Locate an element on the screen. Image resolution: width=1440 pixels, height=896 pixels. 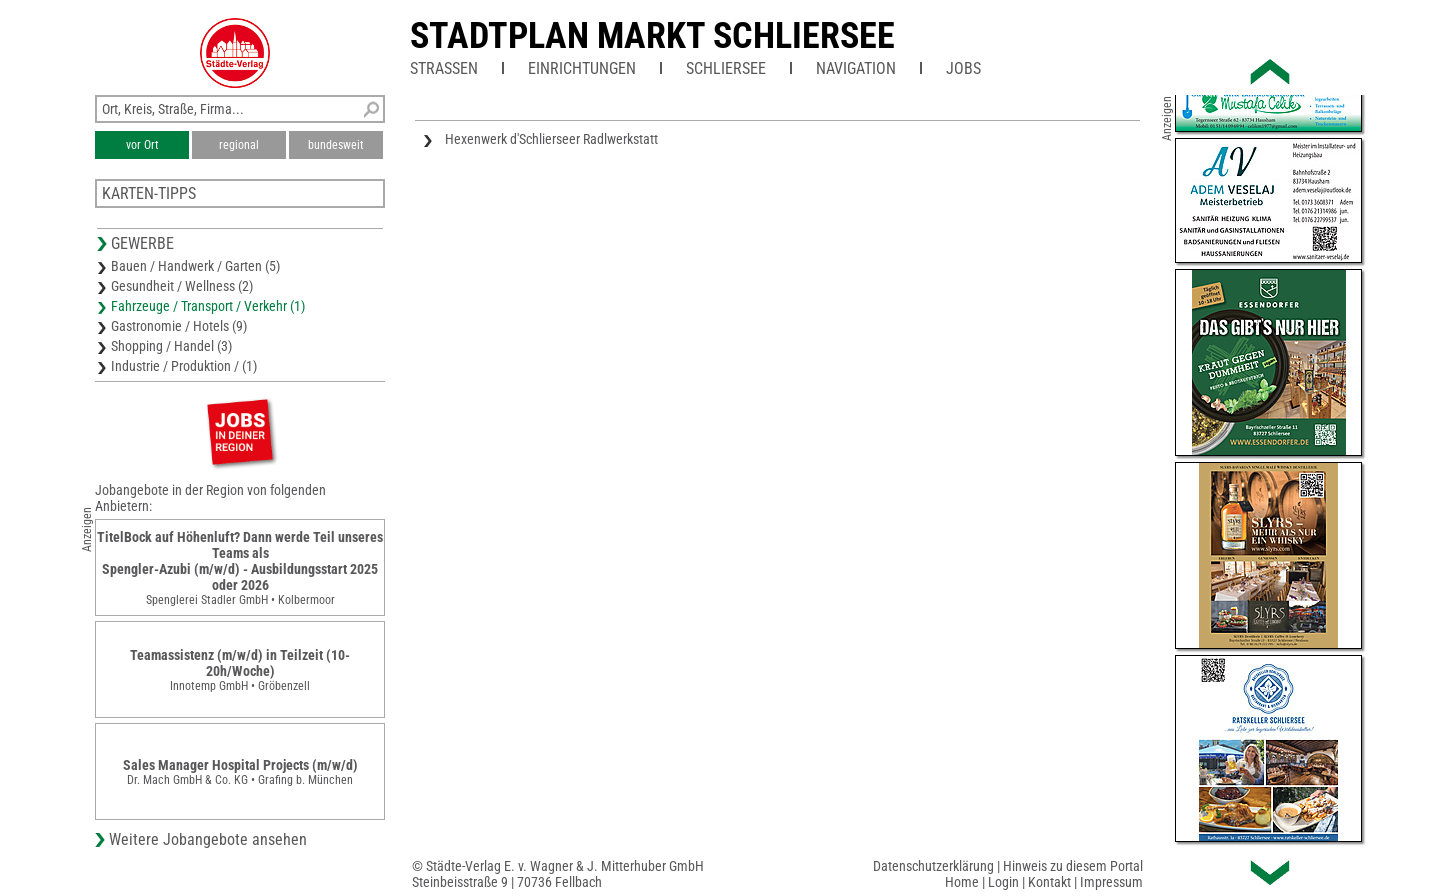
Kontakt is located at coordinates (1049, 882).